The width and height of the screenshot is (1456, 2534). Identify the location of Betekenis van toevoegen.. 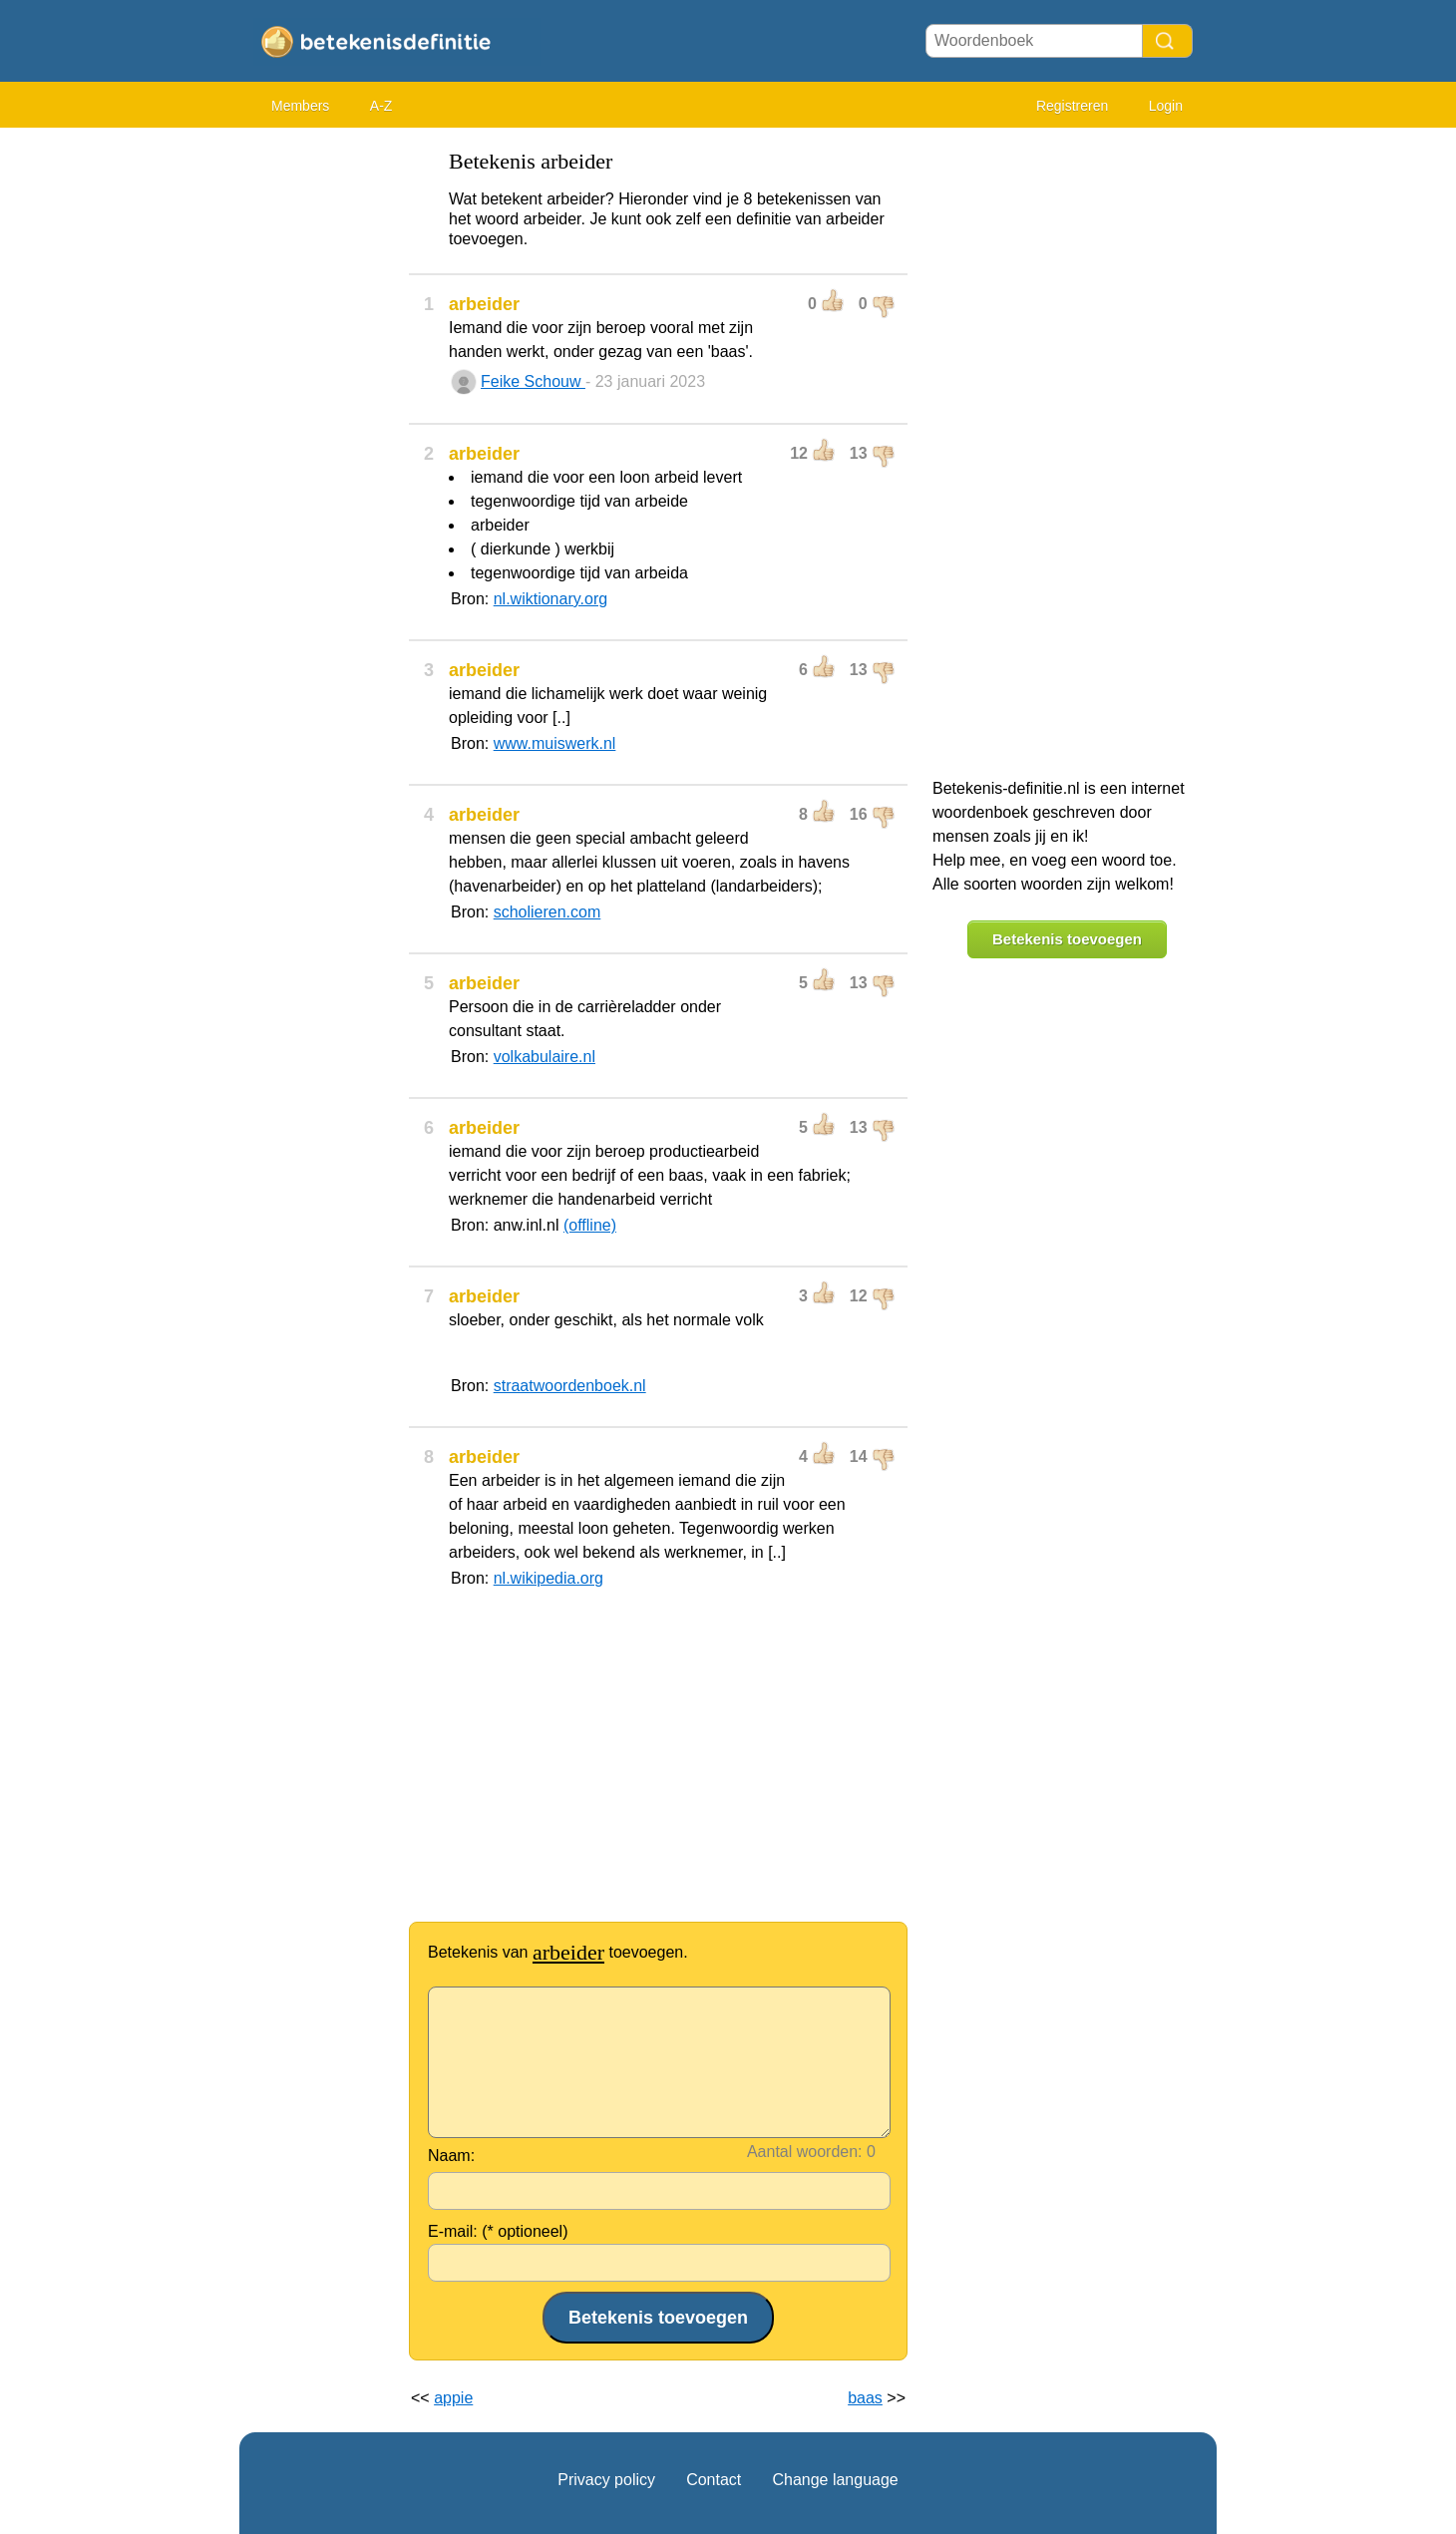
(558, 1952).